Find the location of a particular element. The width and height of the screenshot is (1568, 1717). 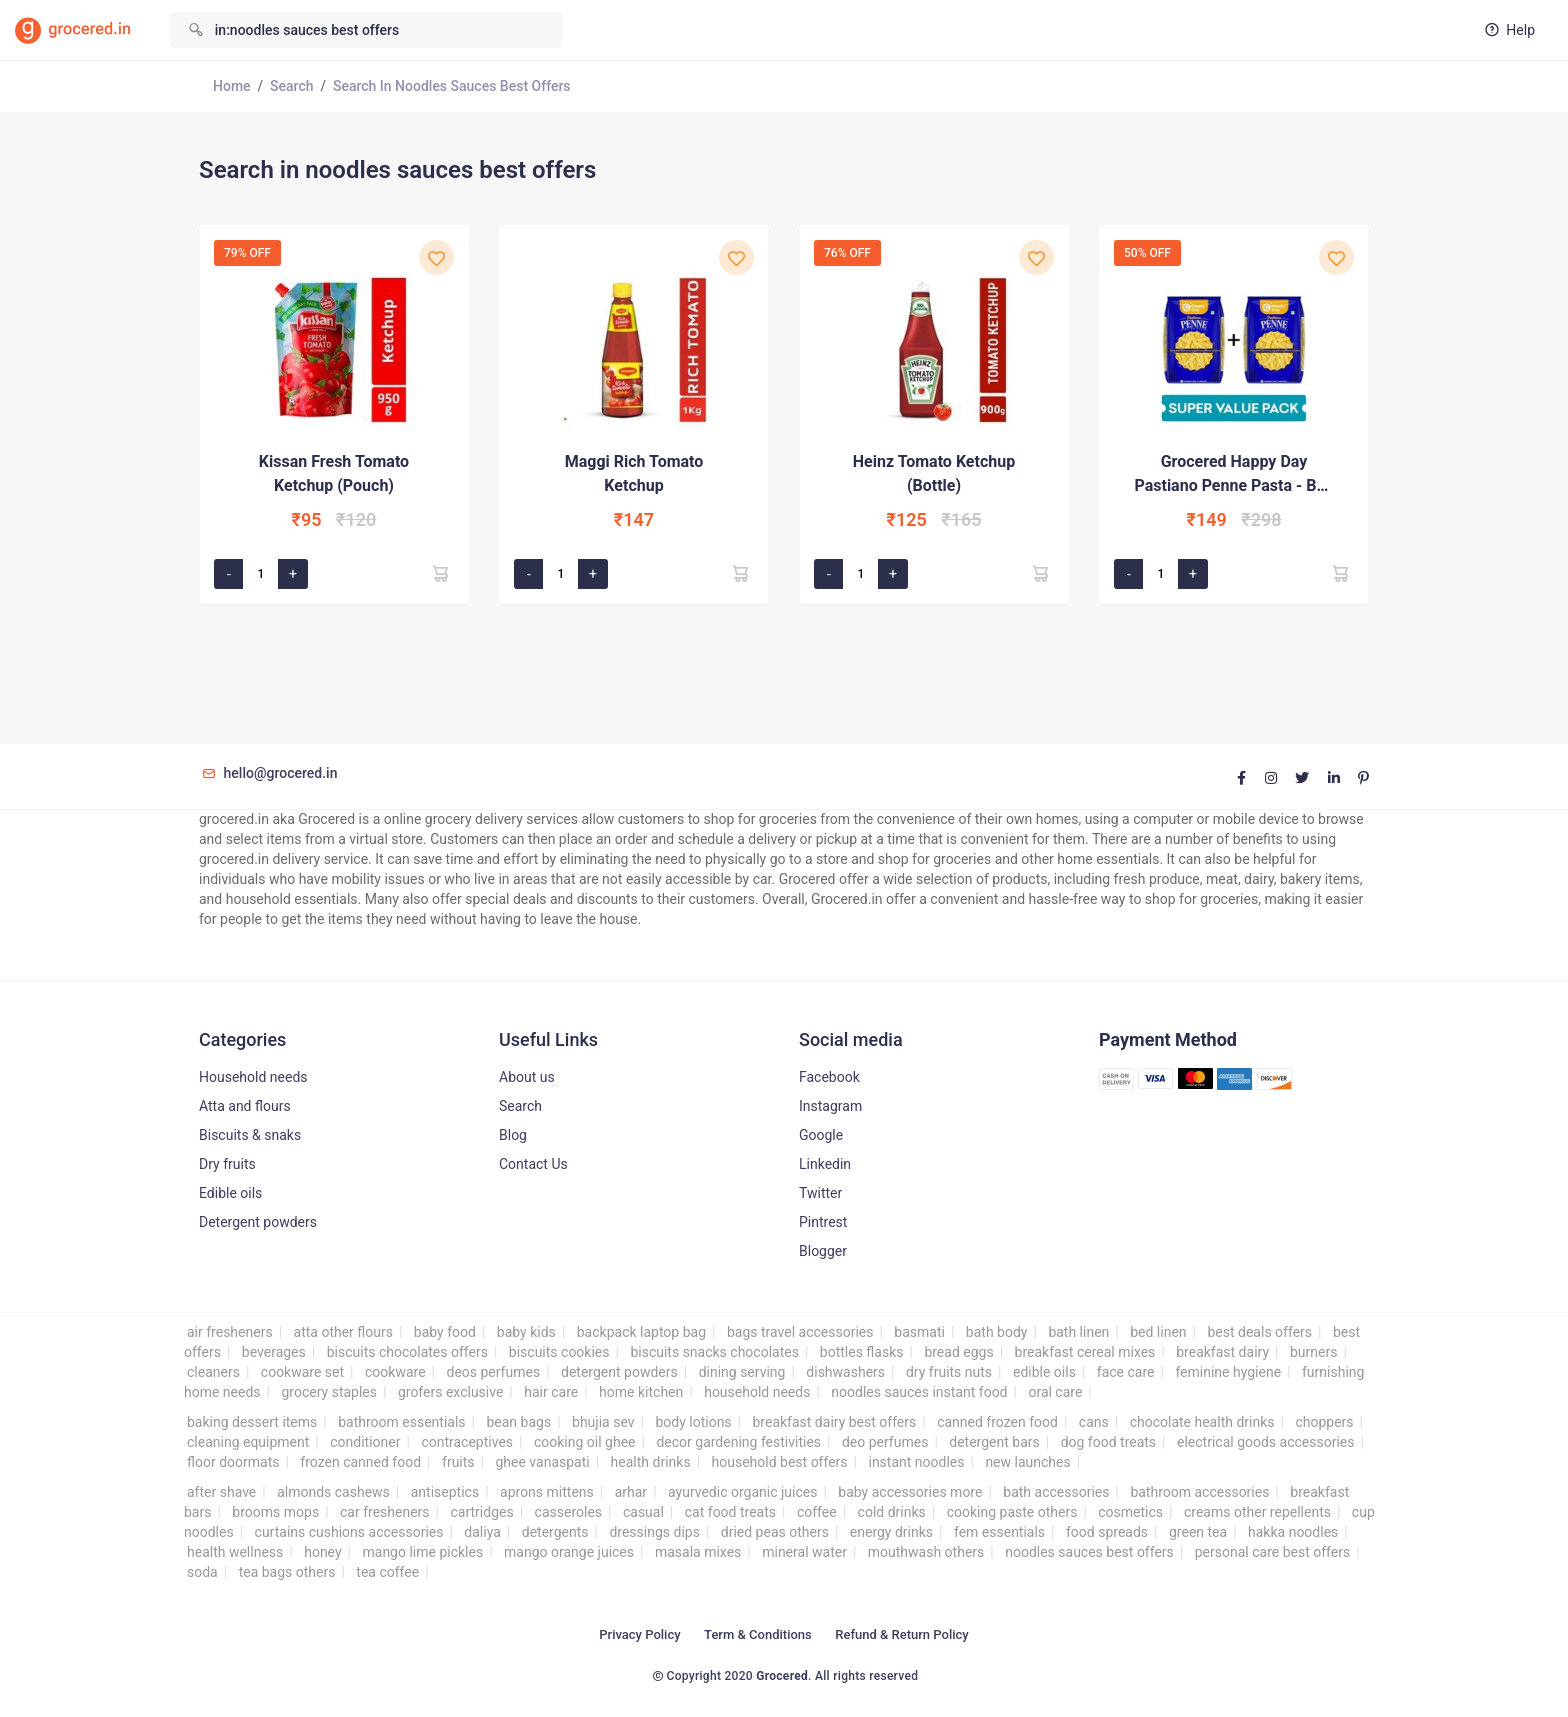

Privacy Policy is located at coordinates (639, 1634).